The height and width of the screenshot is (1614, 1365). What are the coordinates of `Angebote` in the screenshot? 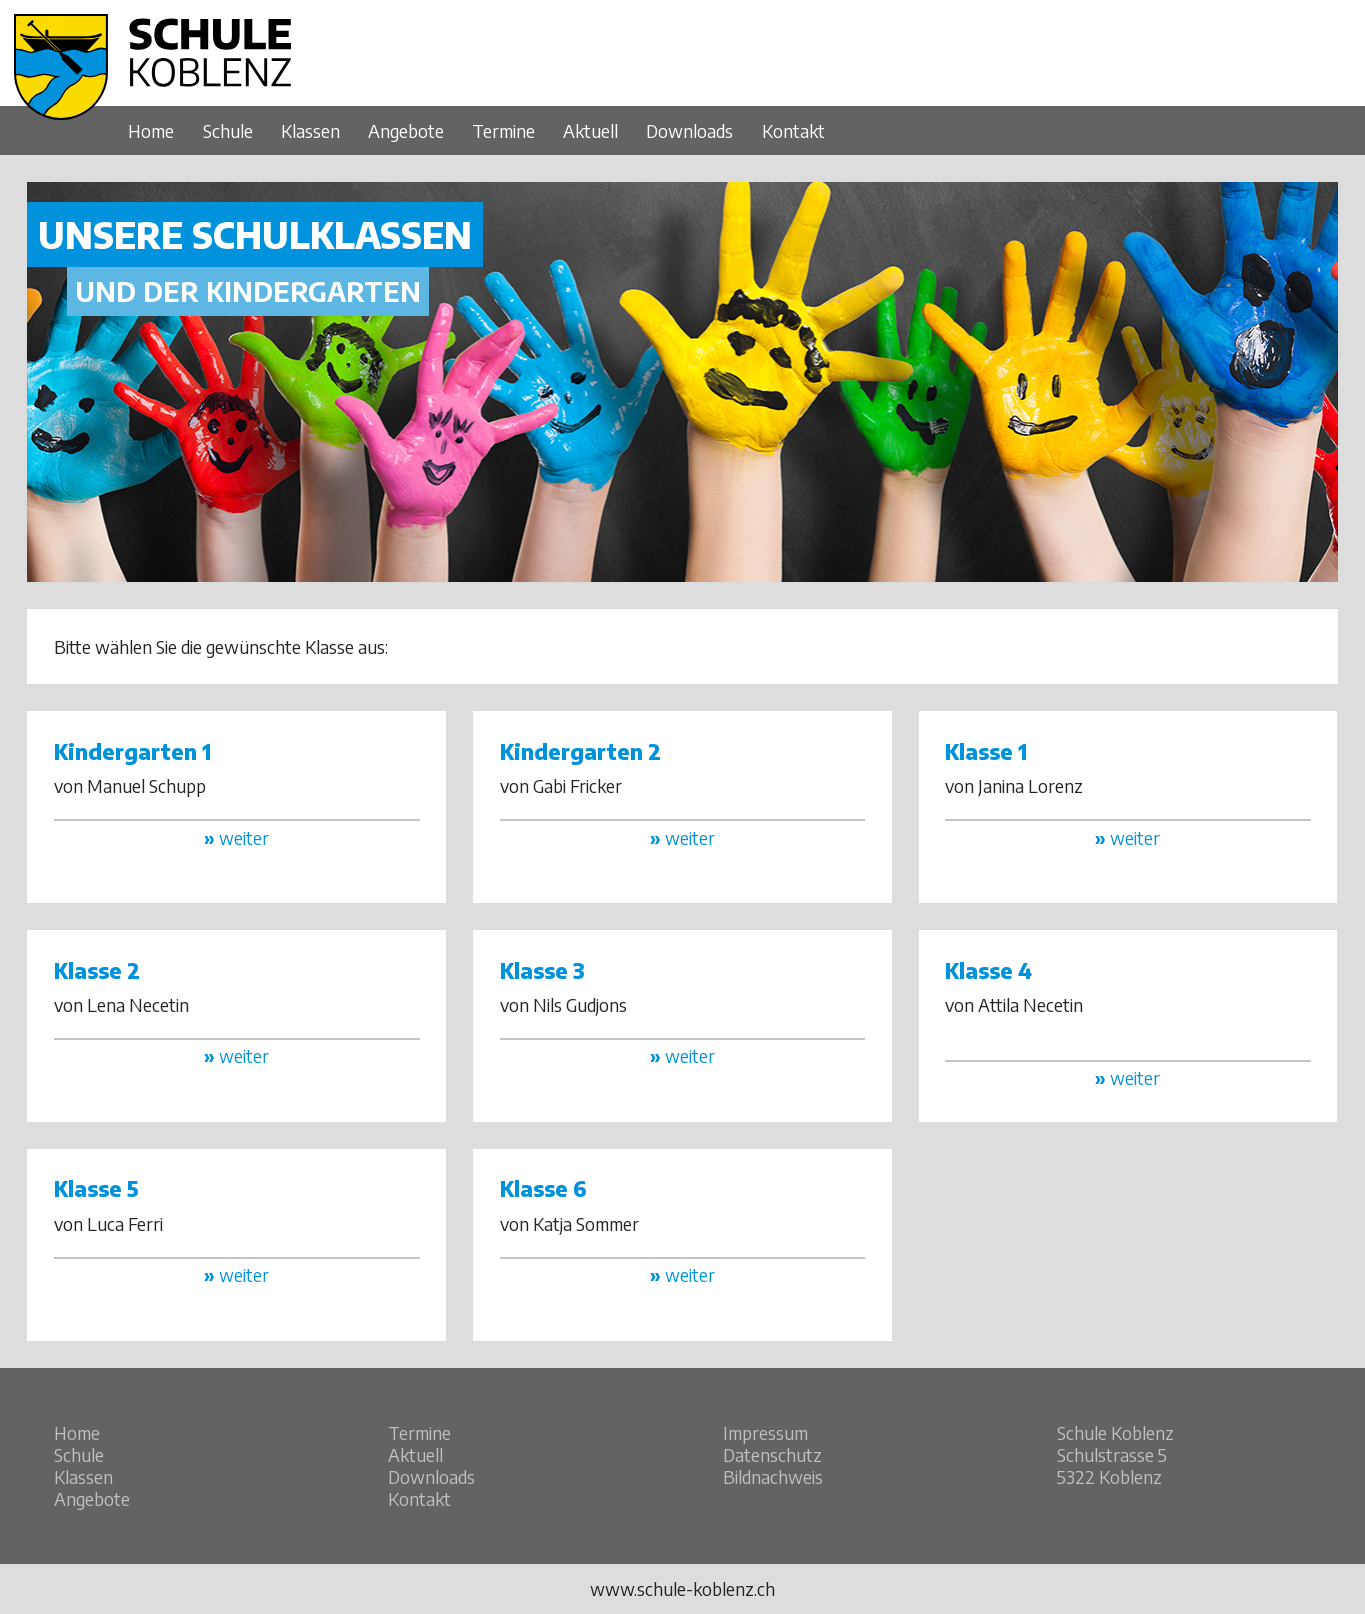 It's located at (406, 131).